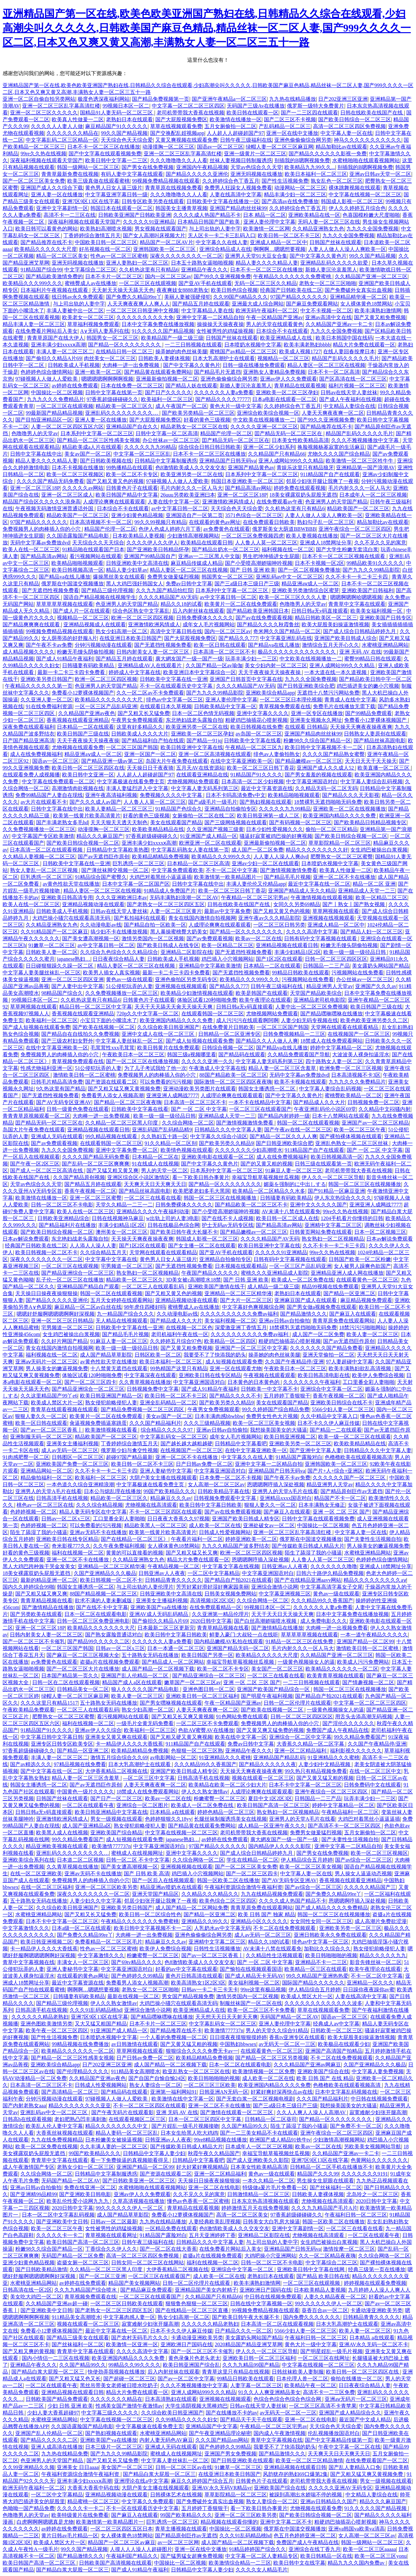  I want to click on 91久久久久久国产精品视频, so click(163, 331).